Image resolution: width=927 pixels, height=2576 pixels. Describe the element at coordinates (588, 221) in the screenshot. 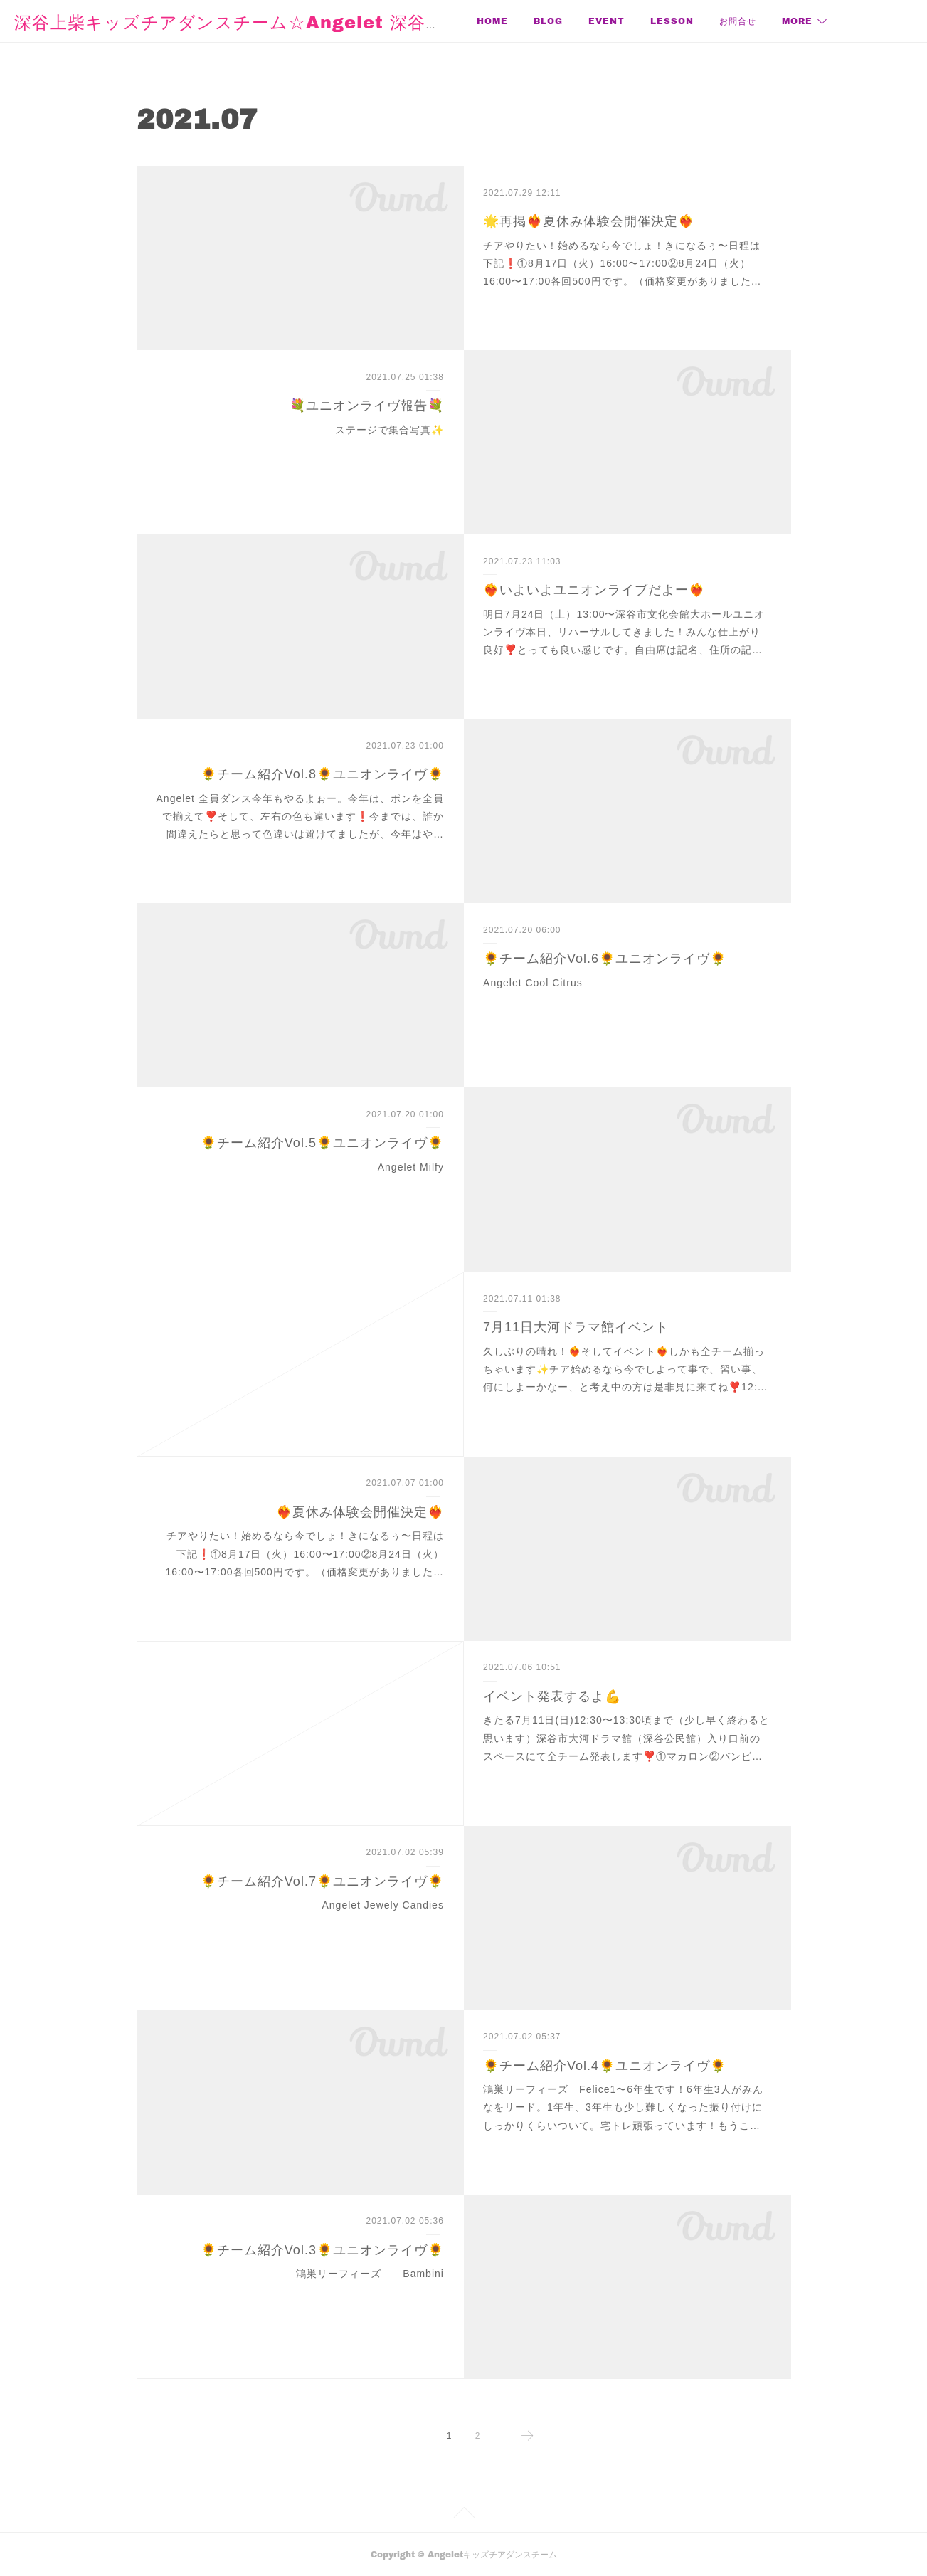

I see `🌟再掲❤️‍🔥夏休み体験会開催決定❤️‍🔥` at that location.